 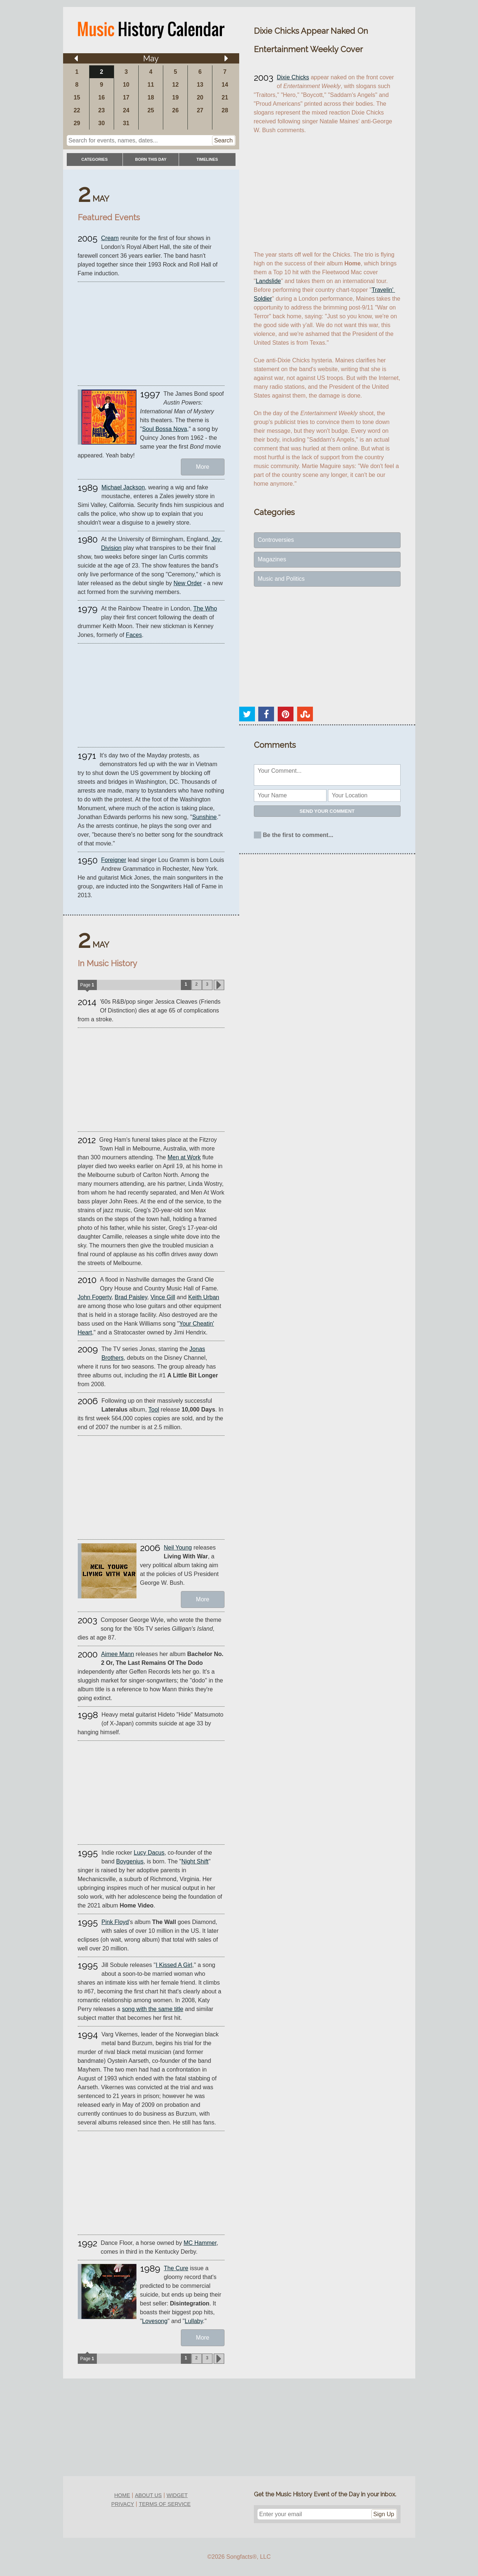 I want to click on Boygenius, so click(x=130, y=1861).